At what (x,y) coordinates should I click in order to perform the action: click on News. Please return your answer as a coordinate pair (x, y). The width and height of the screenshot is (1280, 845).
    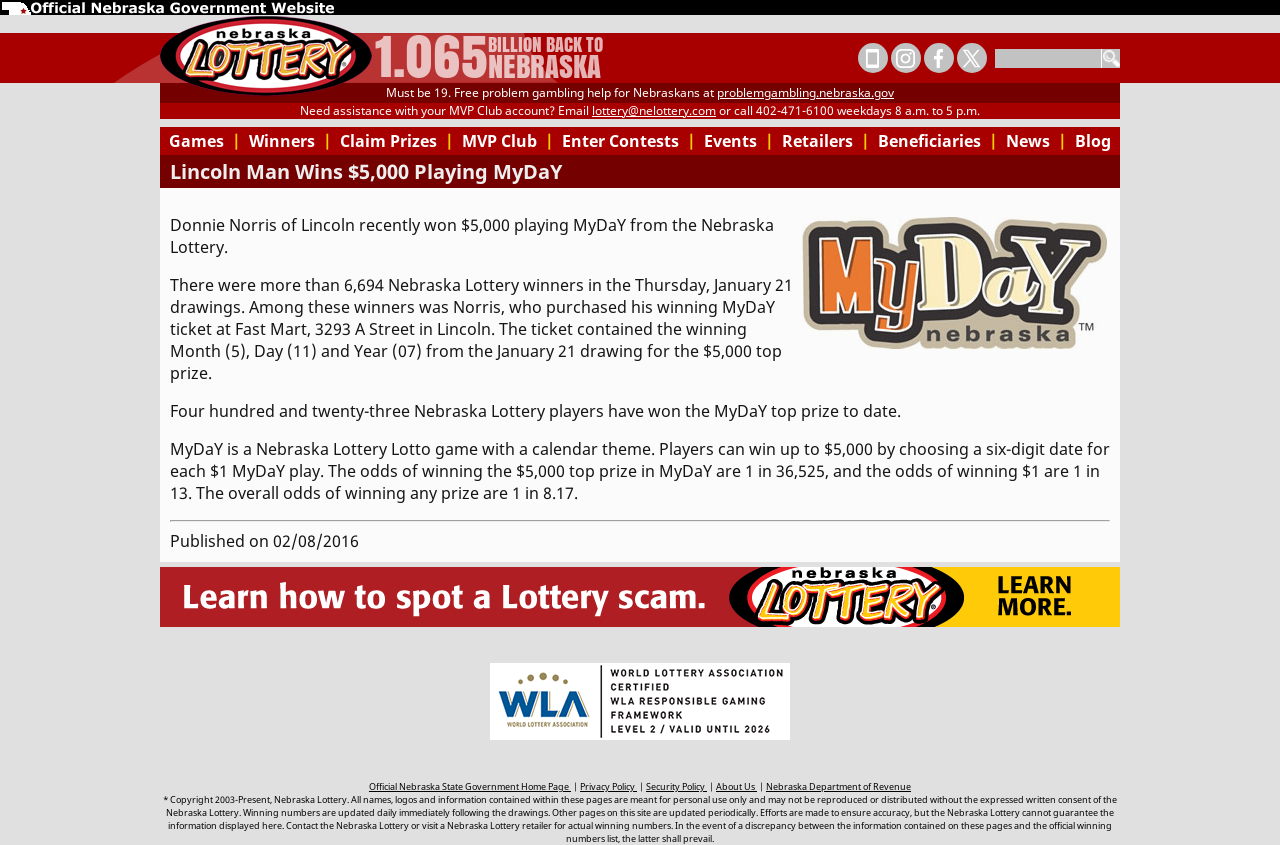
    Looking at the image, I should click on (1036, 141).